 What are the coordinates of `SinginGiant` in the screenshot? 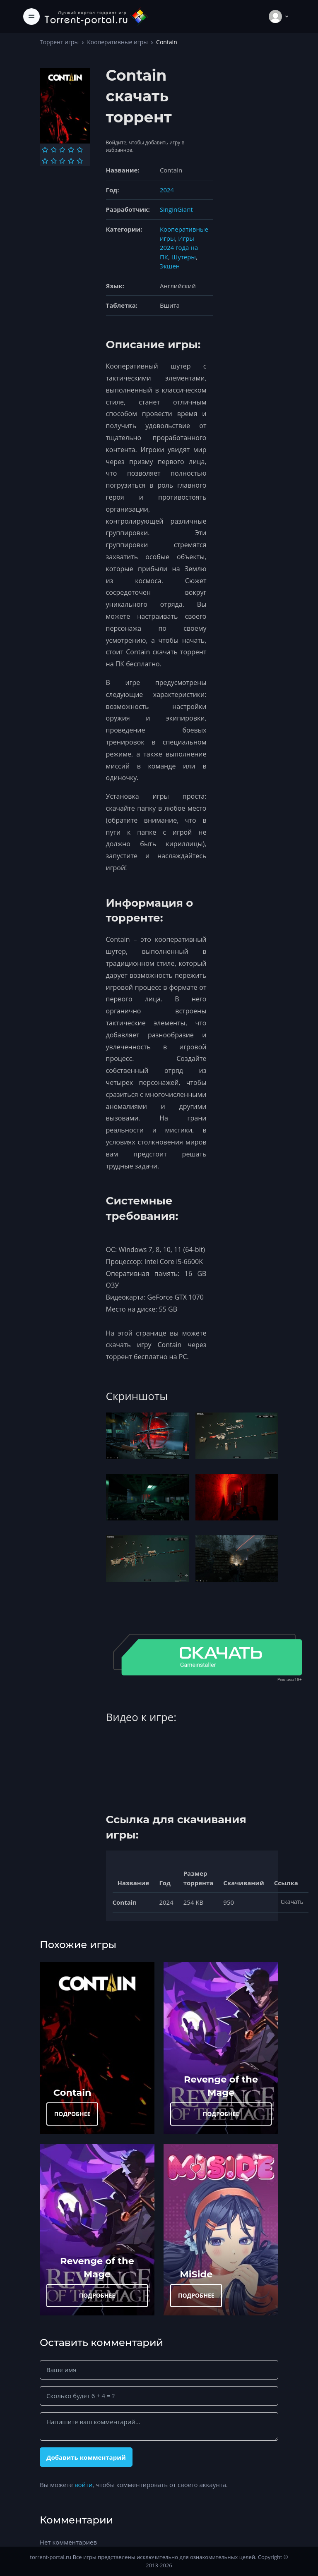 It's located at (176, 209).